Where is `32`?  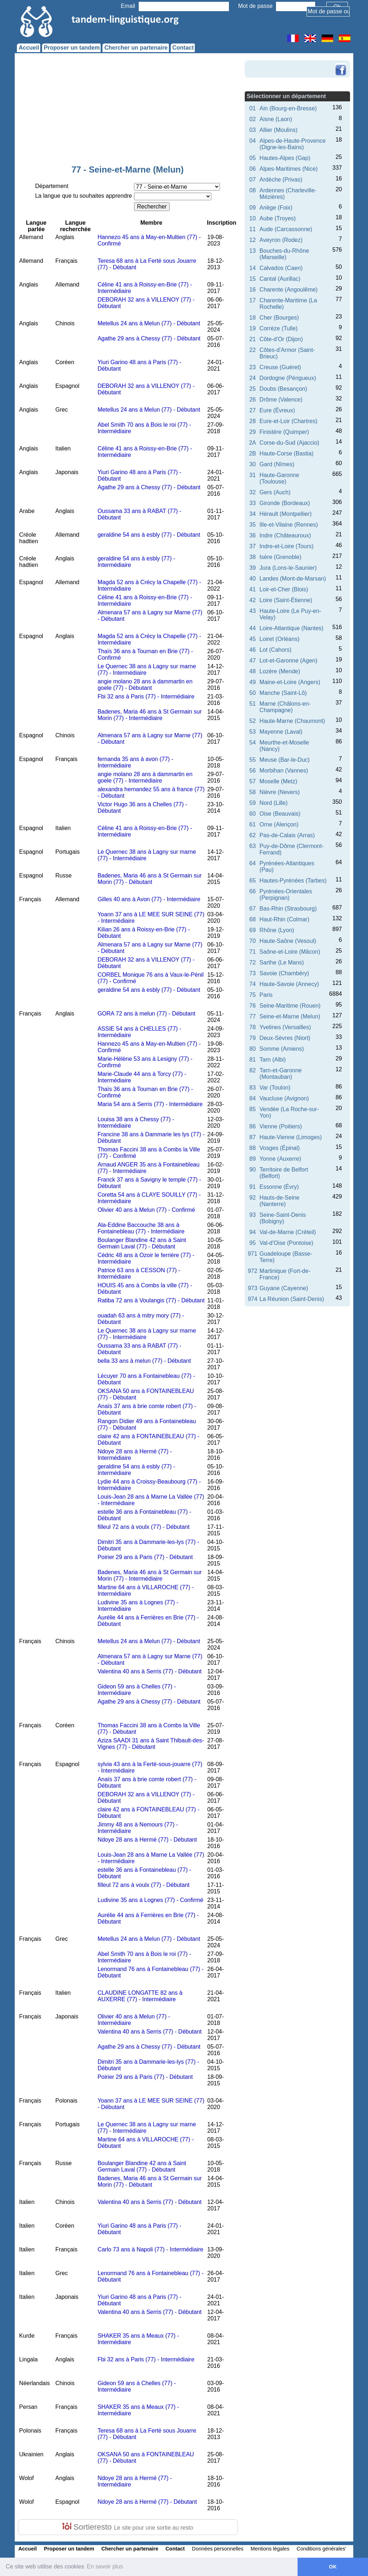 32 is located at coordinates (252, 492).